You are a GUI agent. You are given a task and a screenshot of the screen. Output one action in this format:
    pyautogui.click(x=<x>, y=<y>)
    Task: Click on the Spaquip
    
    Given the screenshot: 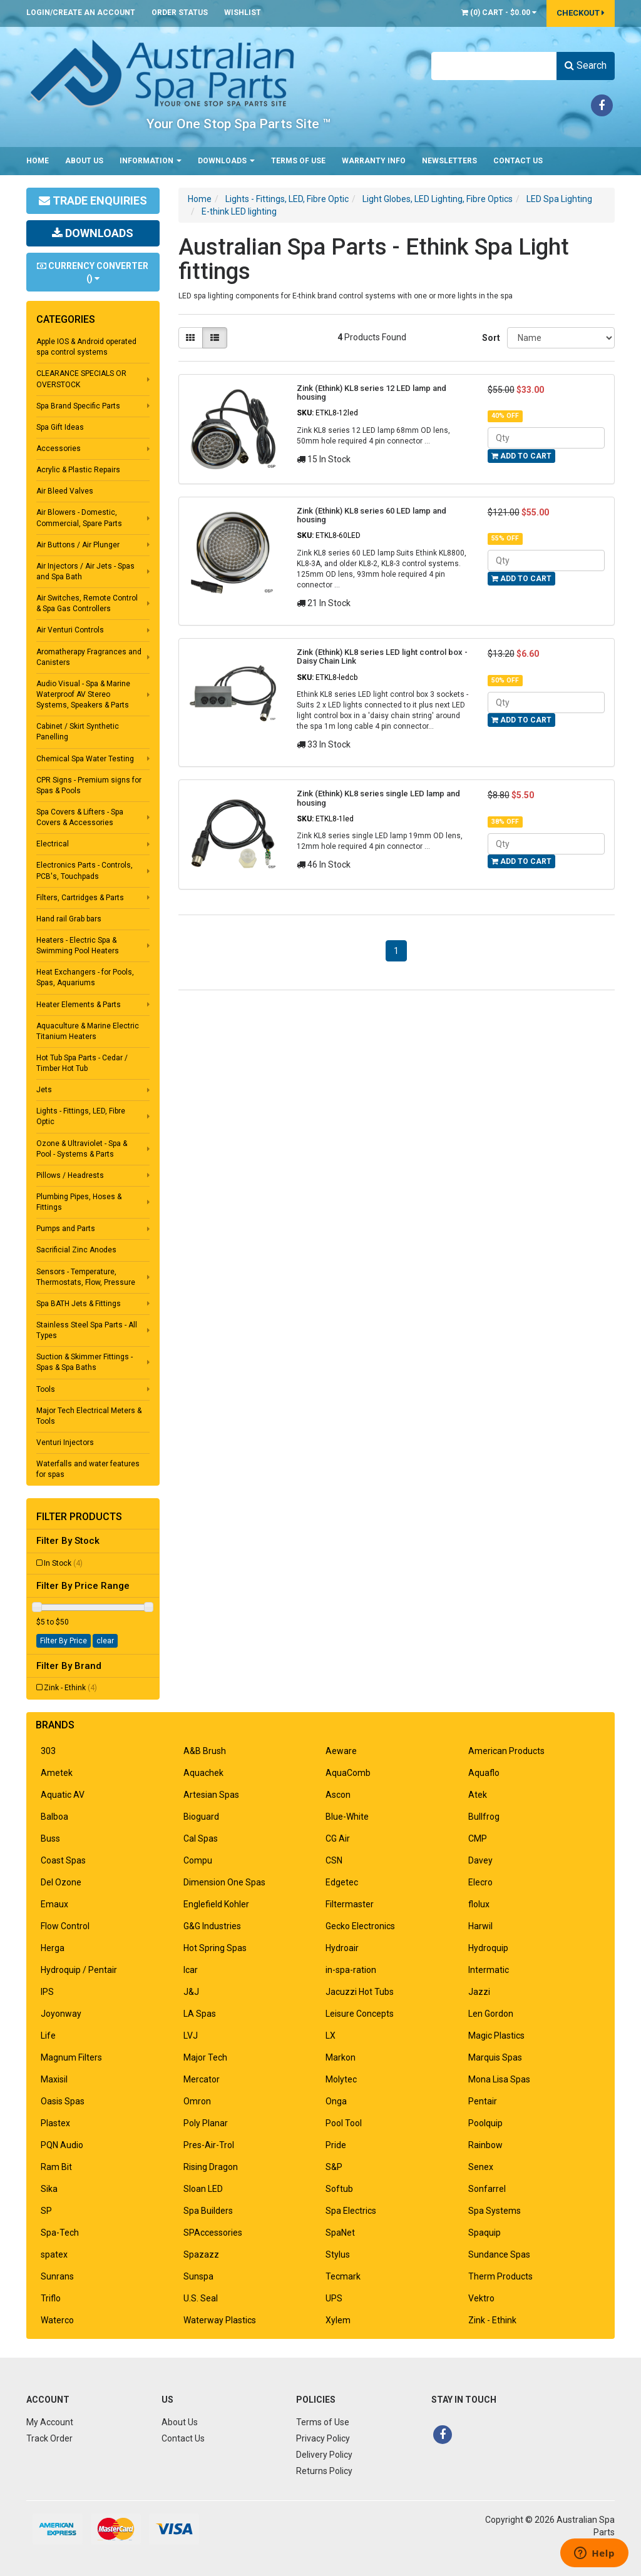 What is the action you would take?
    pyautogui.click(x=484, y=2233)
    